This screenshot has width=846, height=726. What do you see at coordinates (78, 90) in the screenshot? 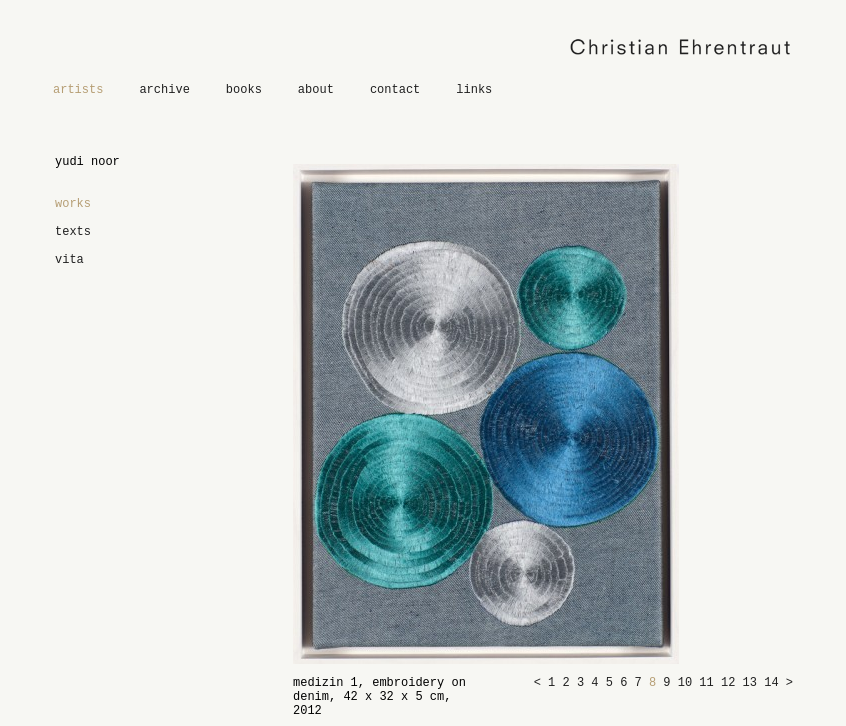
I see `artists` at bounding box center [78, 90].